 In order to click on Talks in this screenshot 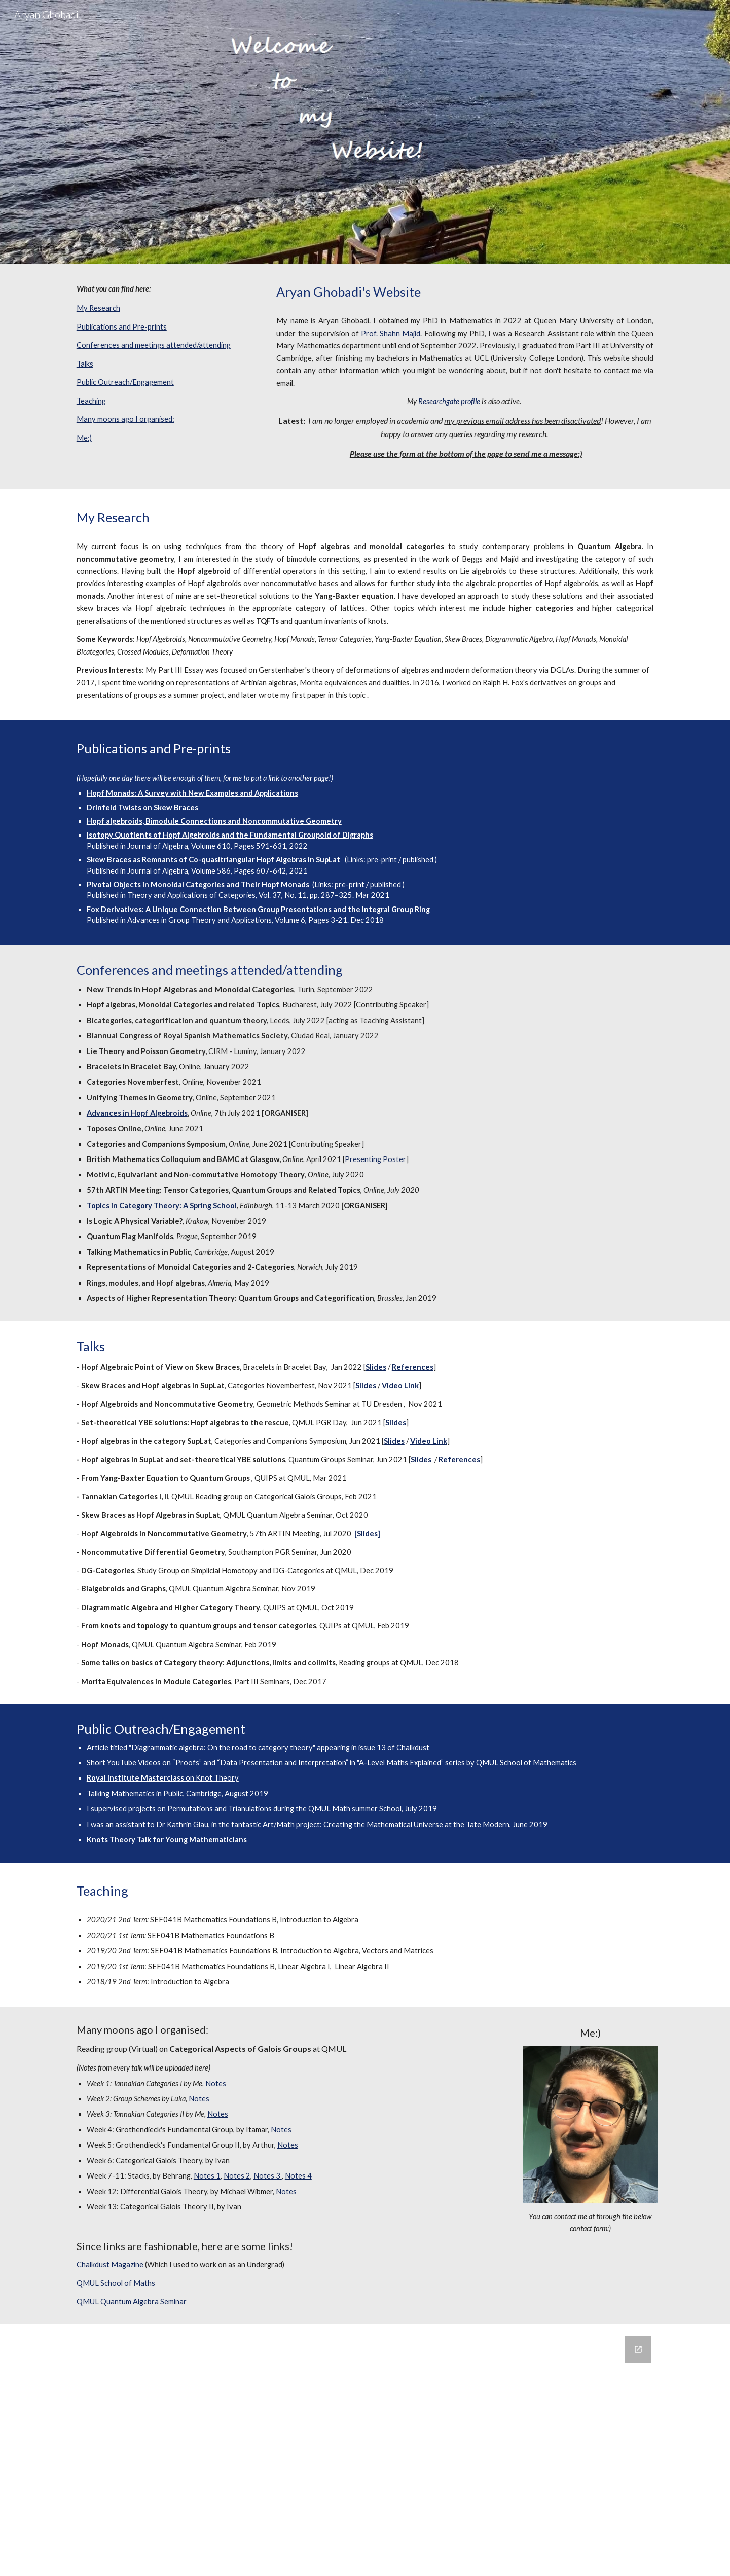, I will do `click(85, 363)`.